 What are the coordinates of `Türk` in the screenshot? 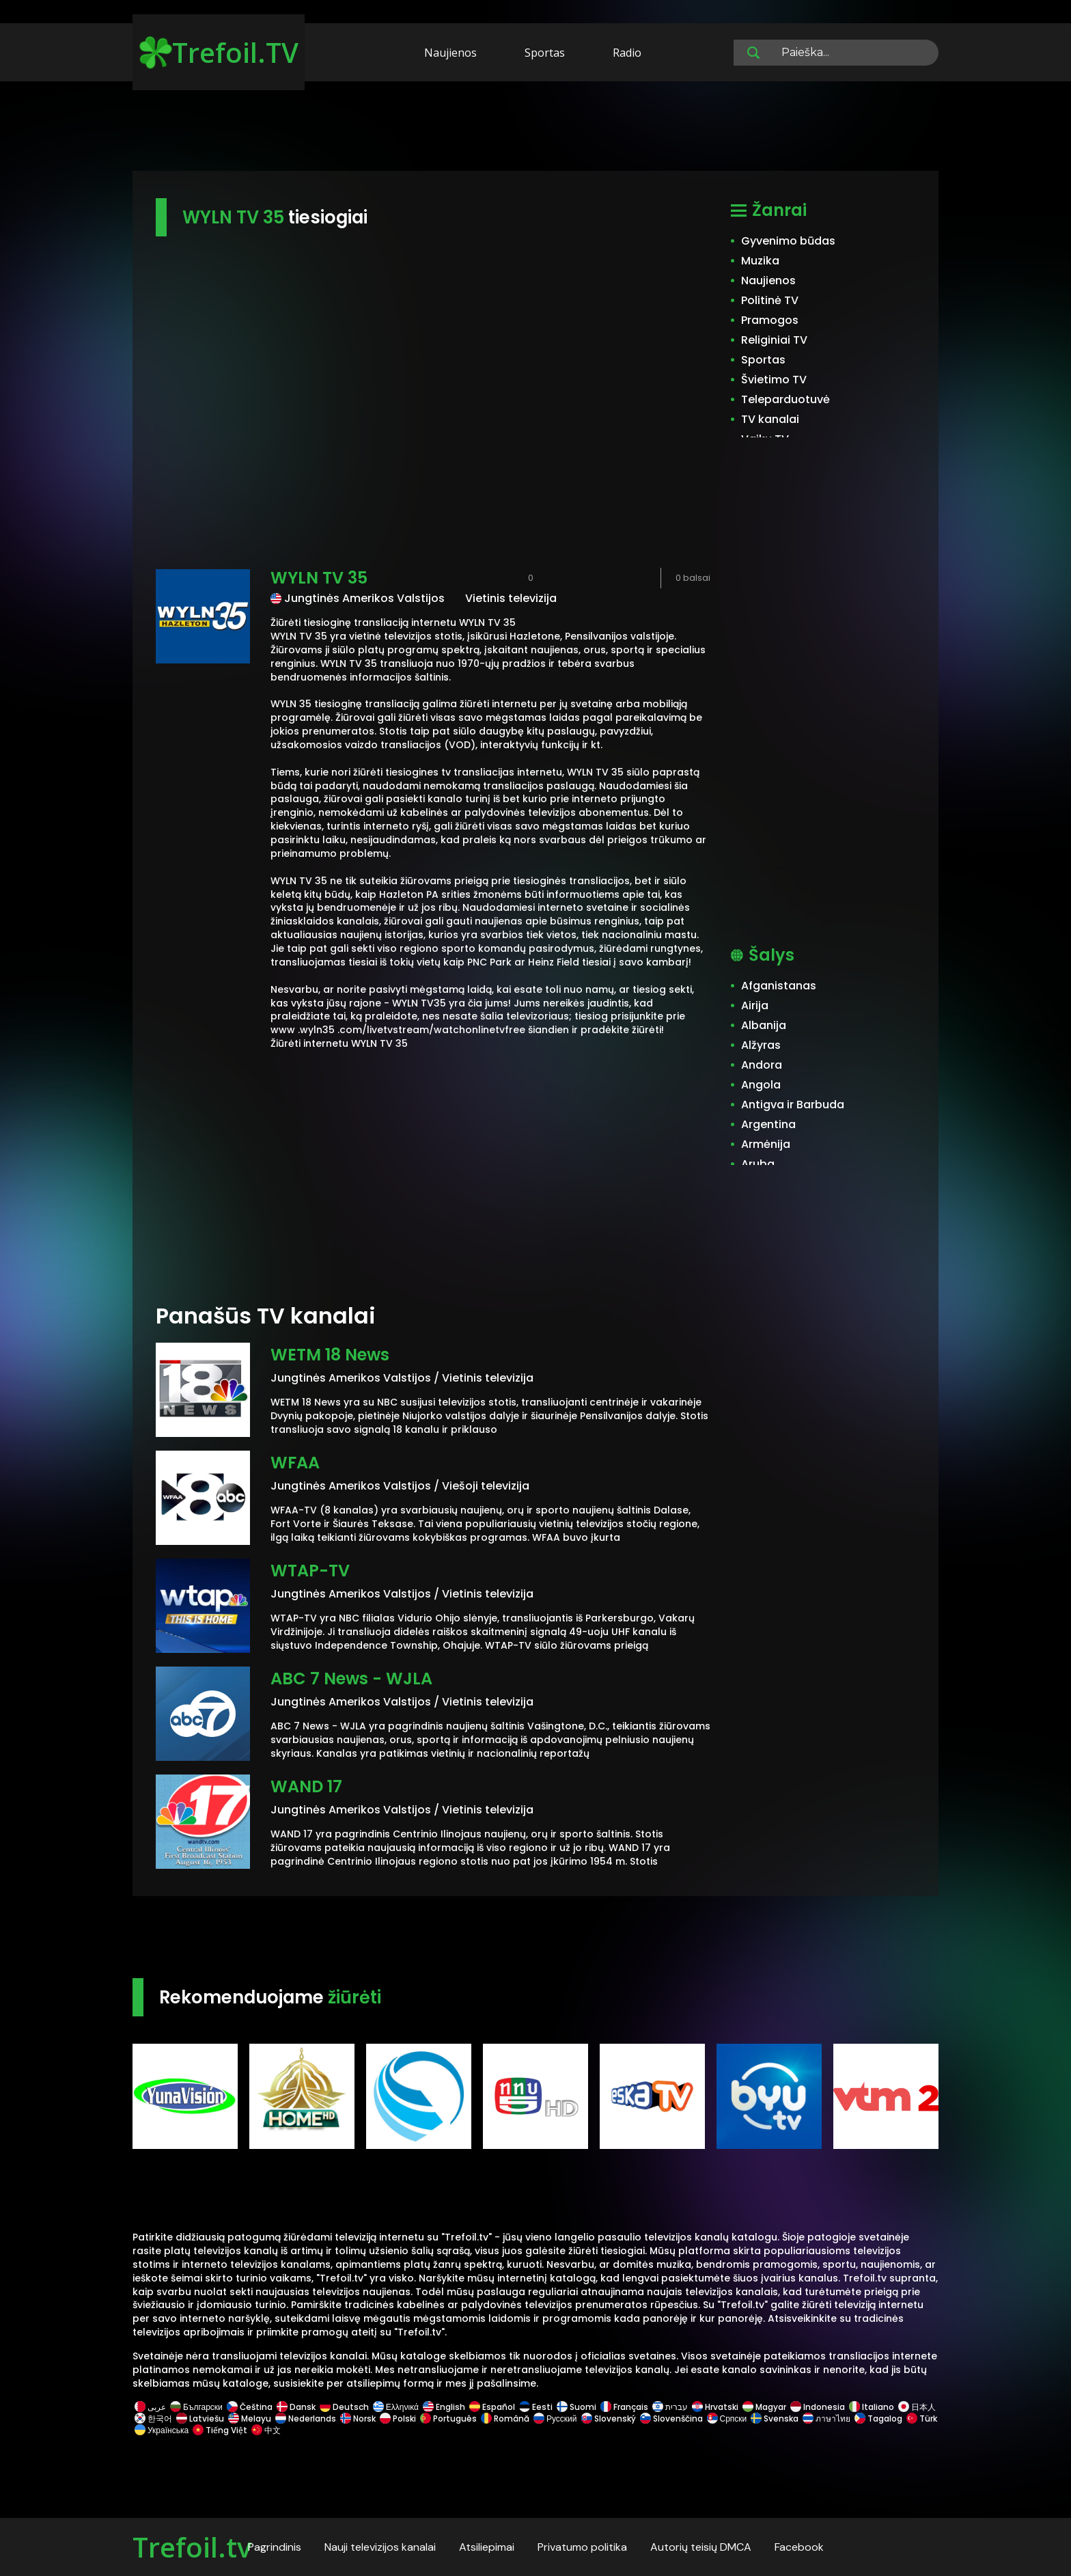 It's located at (920, 2418).